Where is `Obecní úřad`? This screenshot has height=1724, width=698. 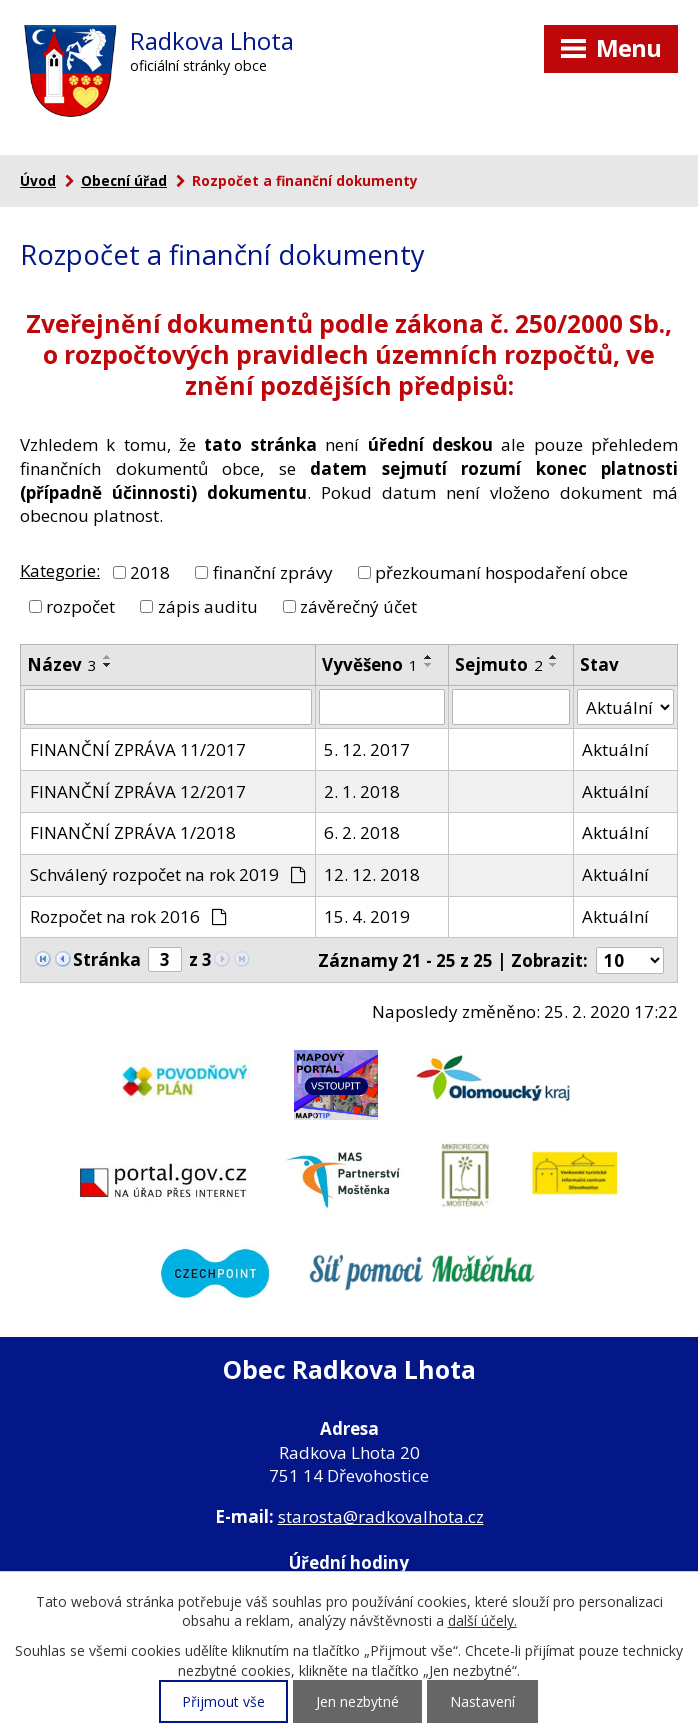 Obecní úřad is located at coordinates (124, 180).